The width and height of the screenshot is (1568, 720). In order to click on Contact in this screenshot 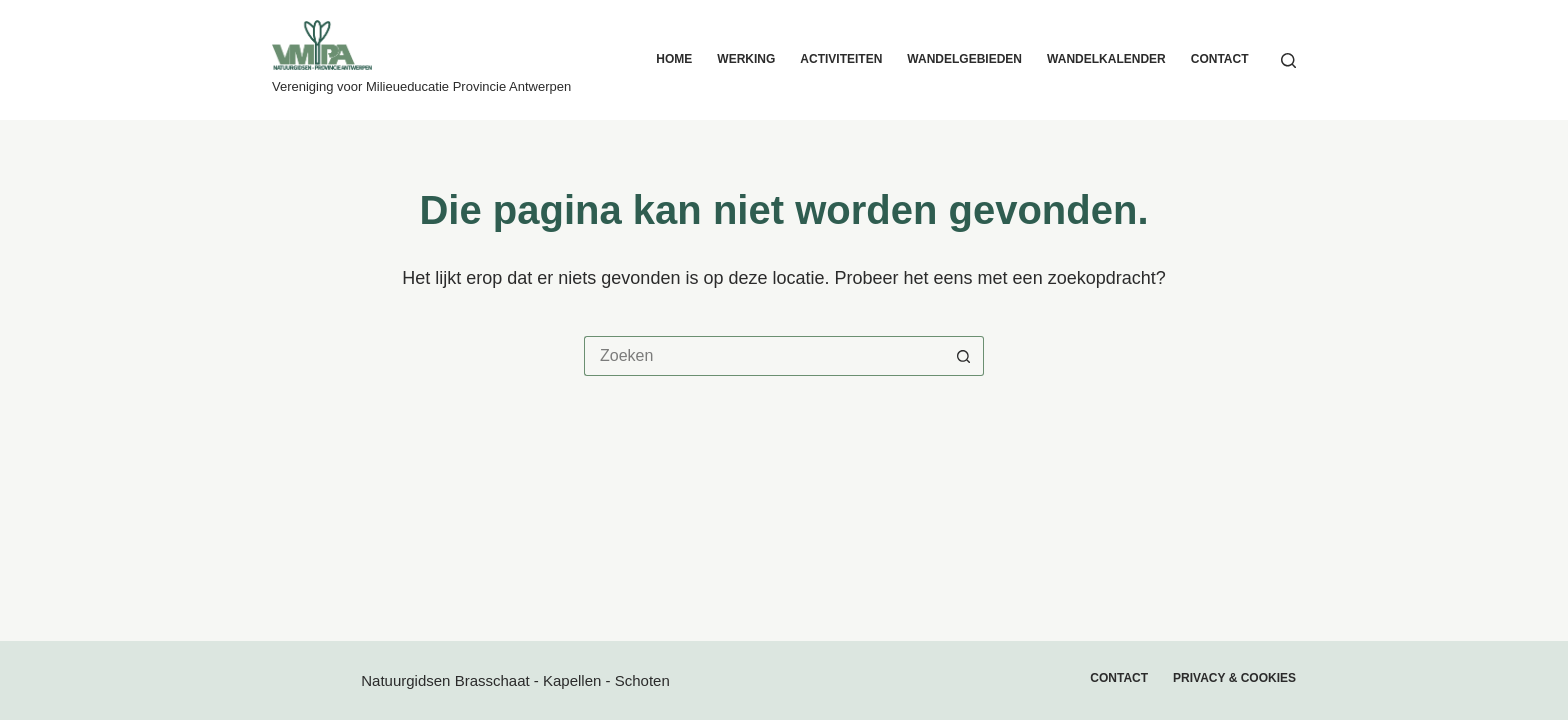, I will do `click(1220, 59)`.